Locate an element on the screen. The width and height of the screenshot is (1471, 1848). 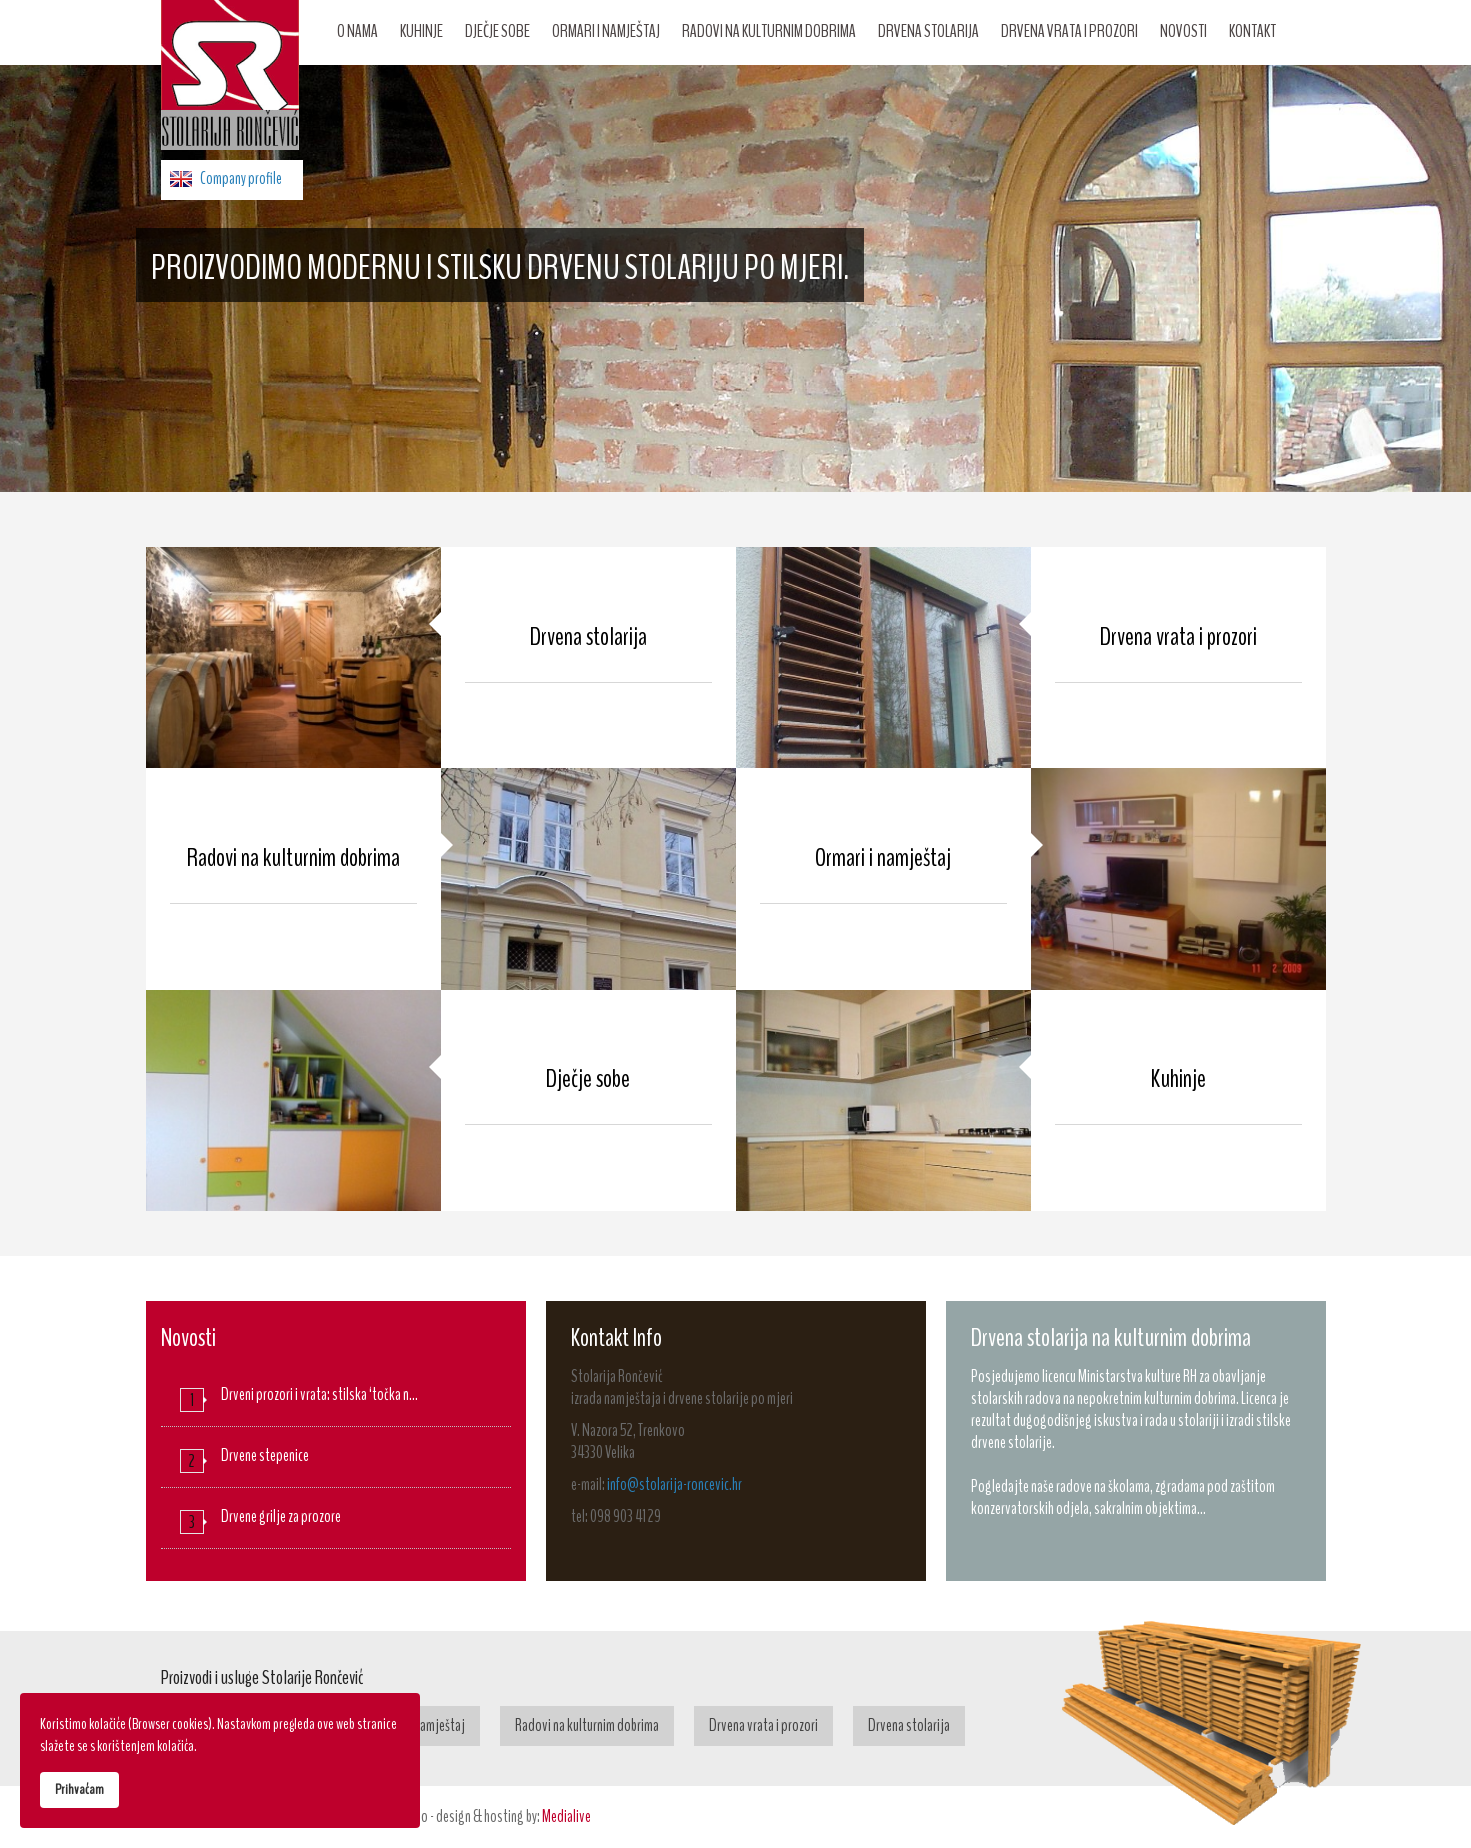
Drvena vrata i prozori is located at coordinates (1069, 31).